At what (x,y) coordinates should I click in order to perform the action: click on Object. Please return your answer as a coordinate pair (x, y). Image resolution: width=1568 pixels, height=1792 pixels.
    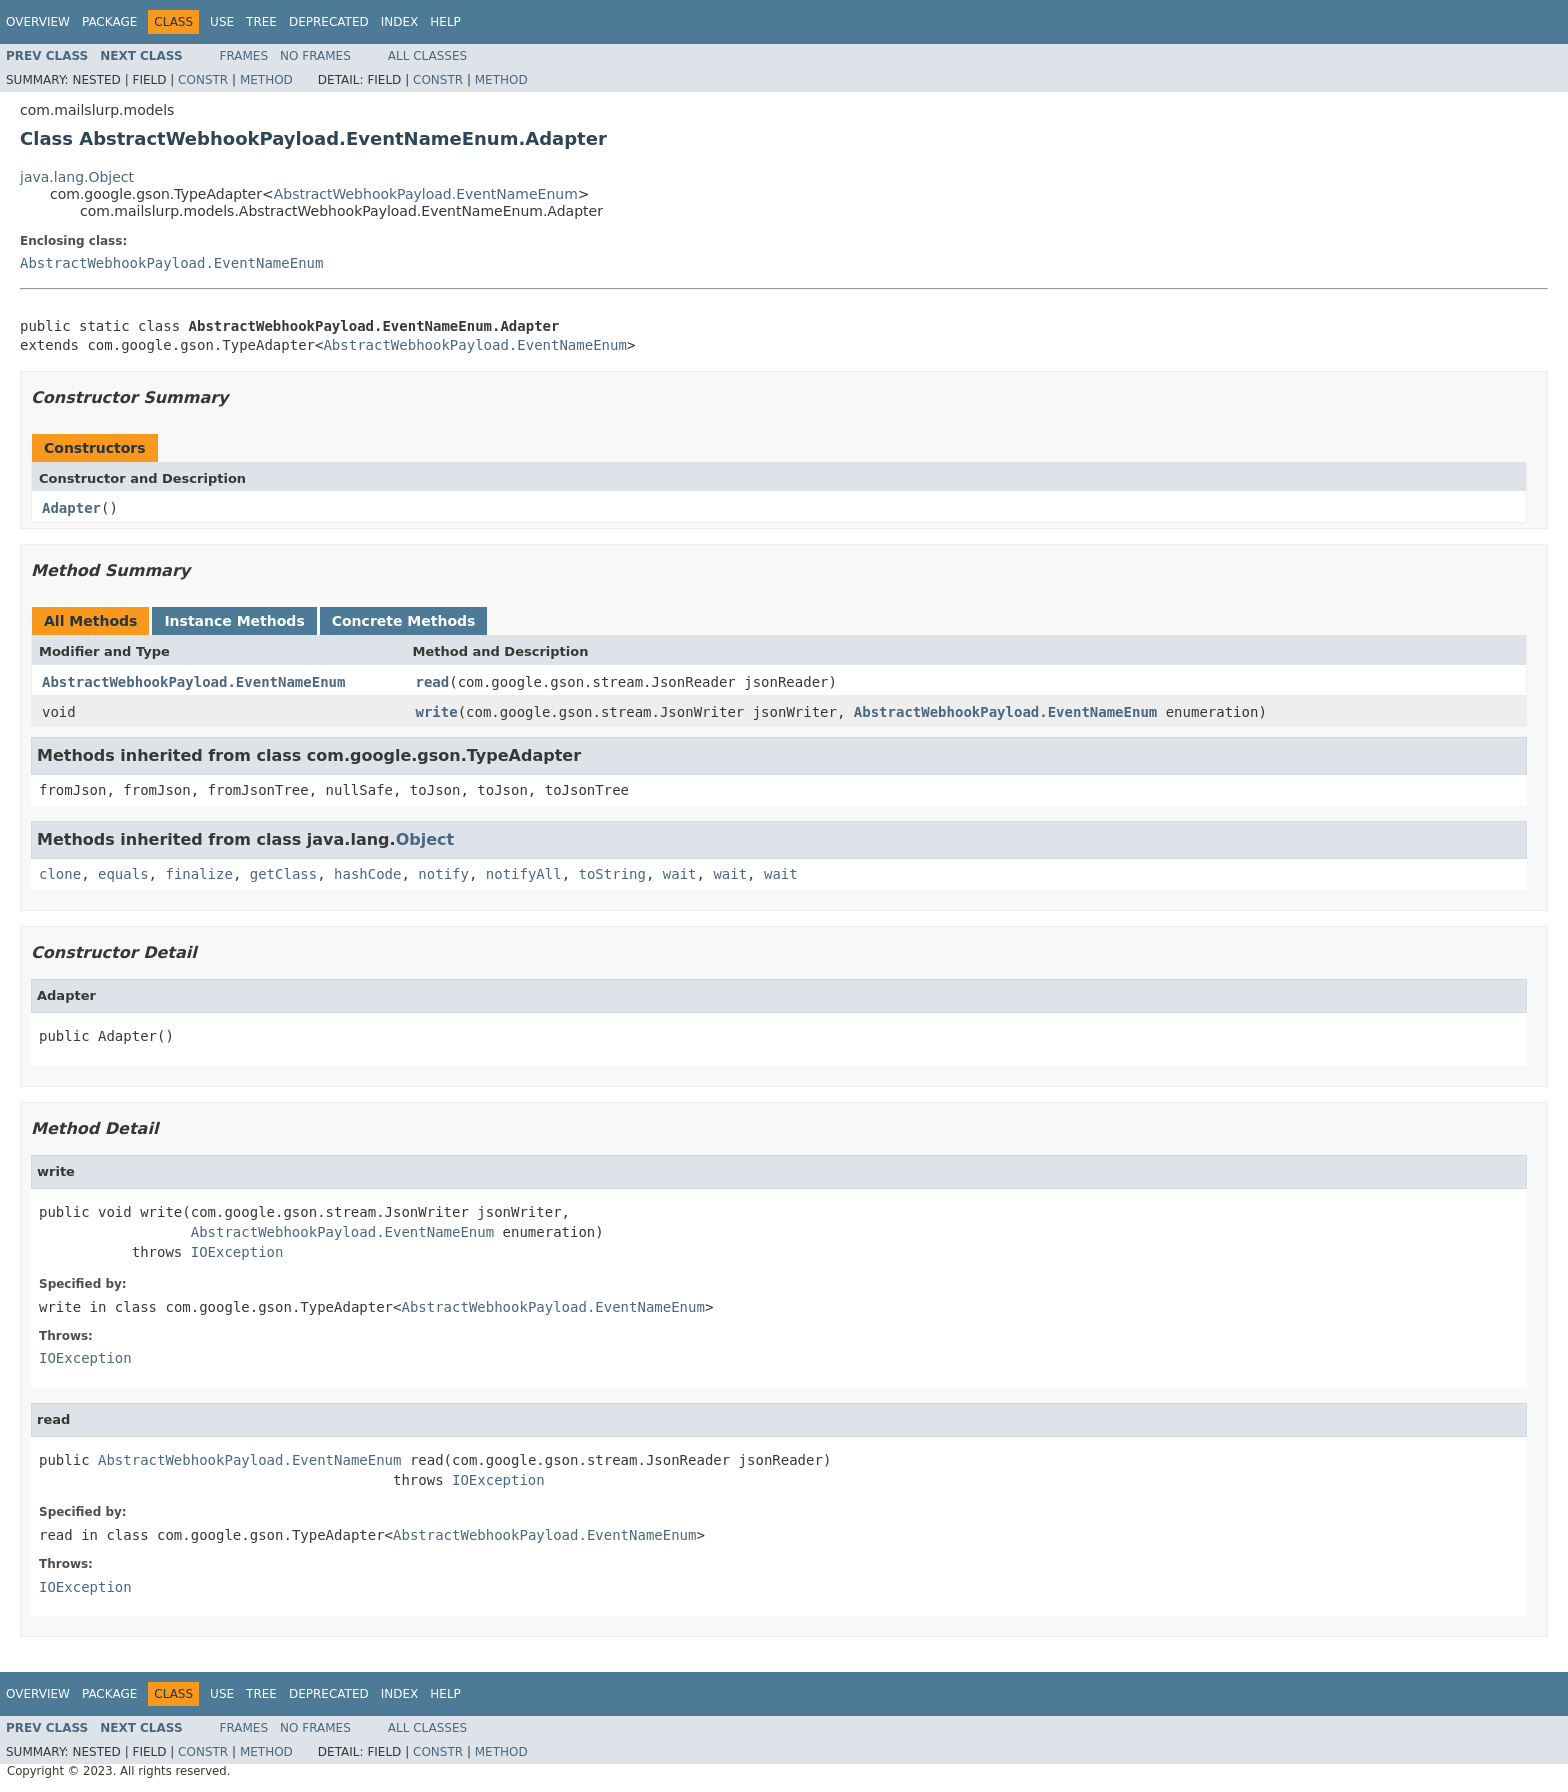
    Looking at the image, I should click on (425, 839).